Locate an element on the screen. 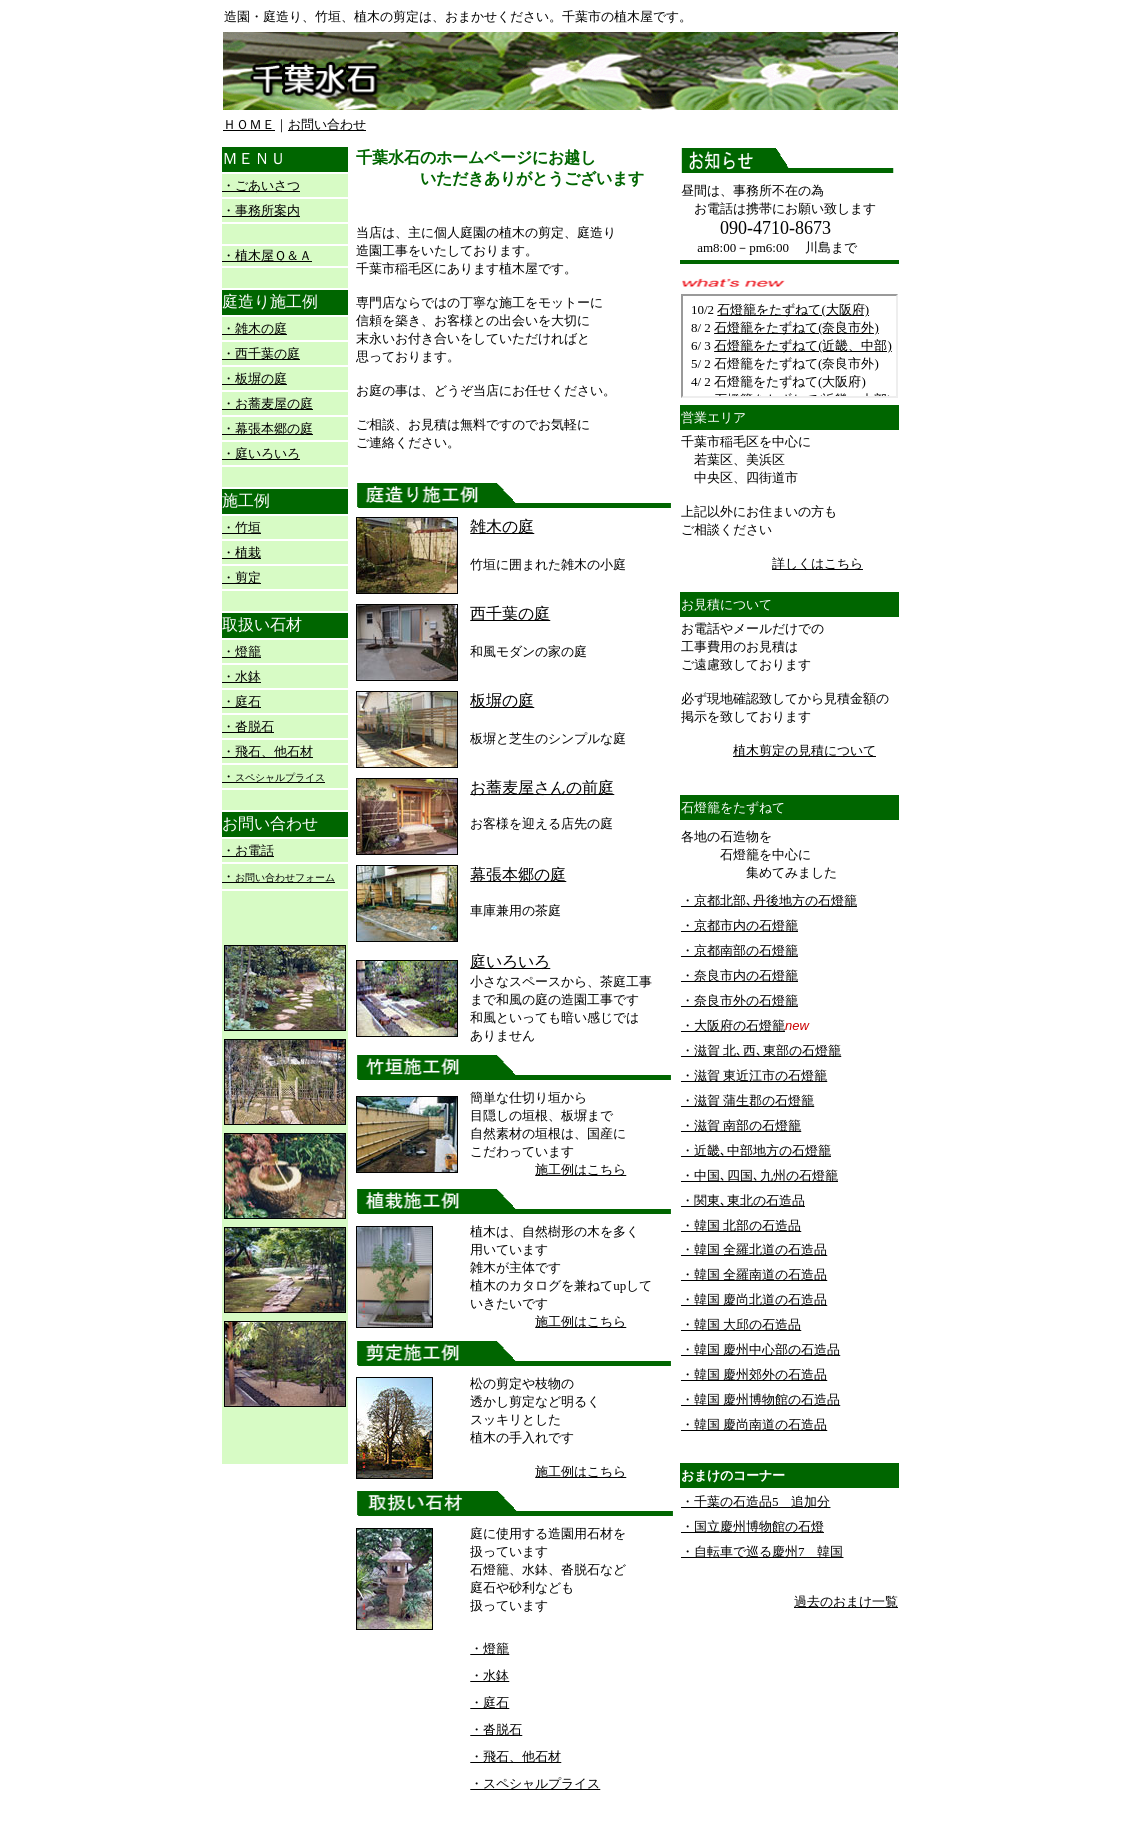 The height and width of the screenshot is (1846, 1121). ・滋賀 南部の石燈籠 is located at coordinates (741, 1125).